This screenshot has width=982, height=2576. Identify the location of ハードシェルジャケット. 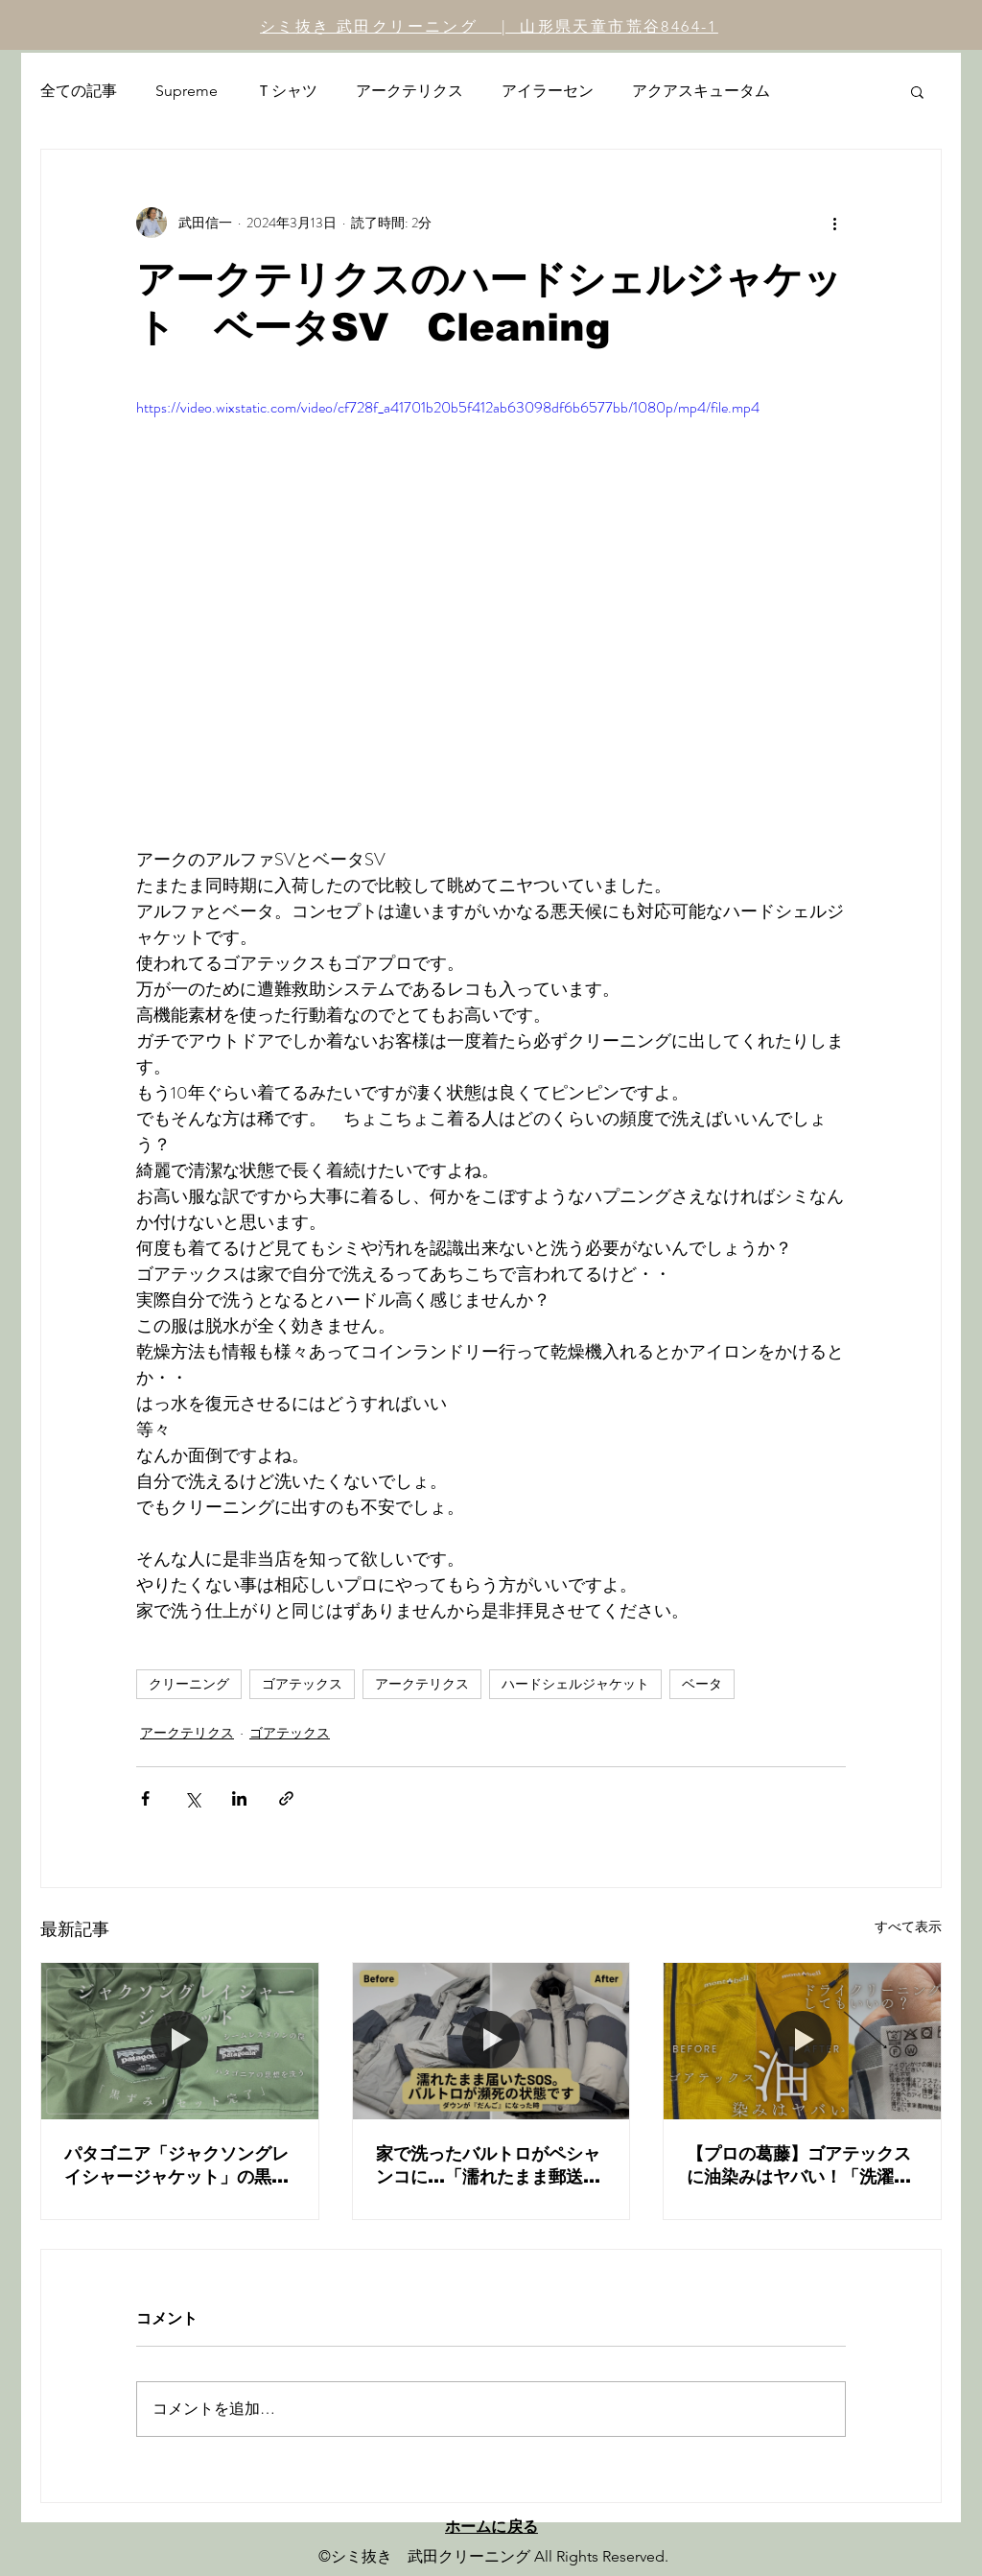
(575, 1683).